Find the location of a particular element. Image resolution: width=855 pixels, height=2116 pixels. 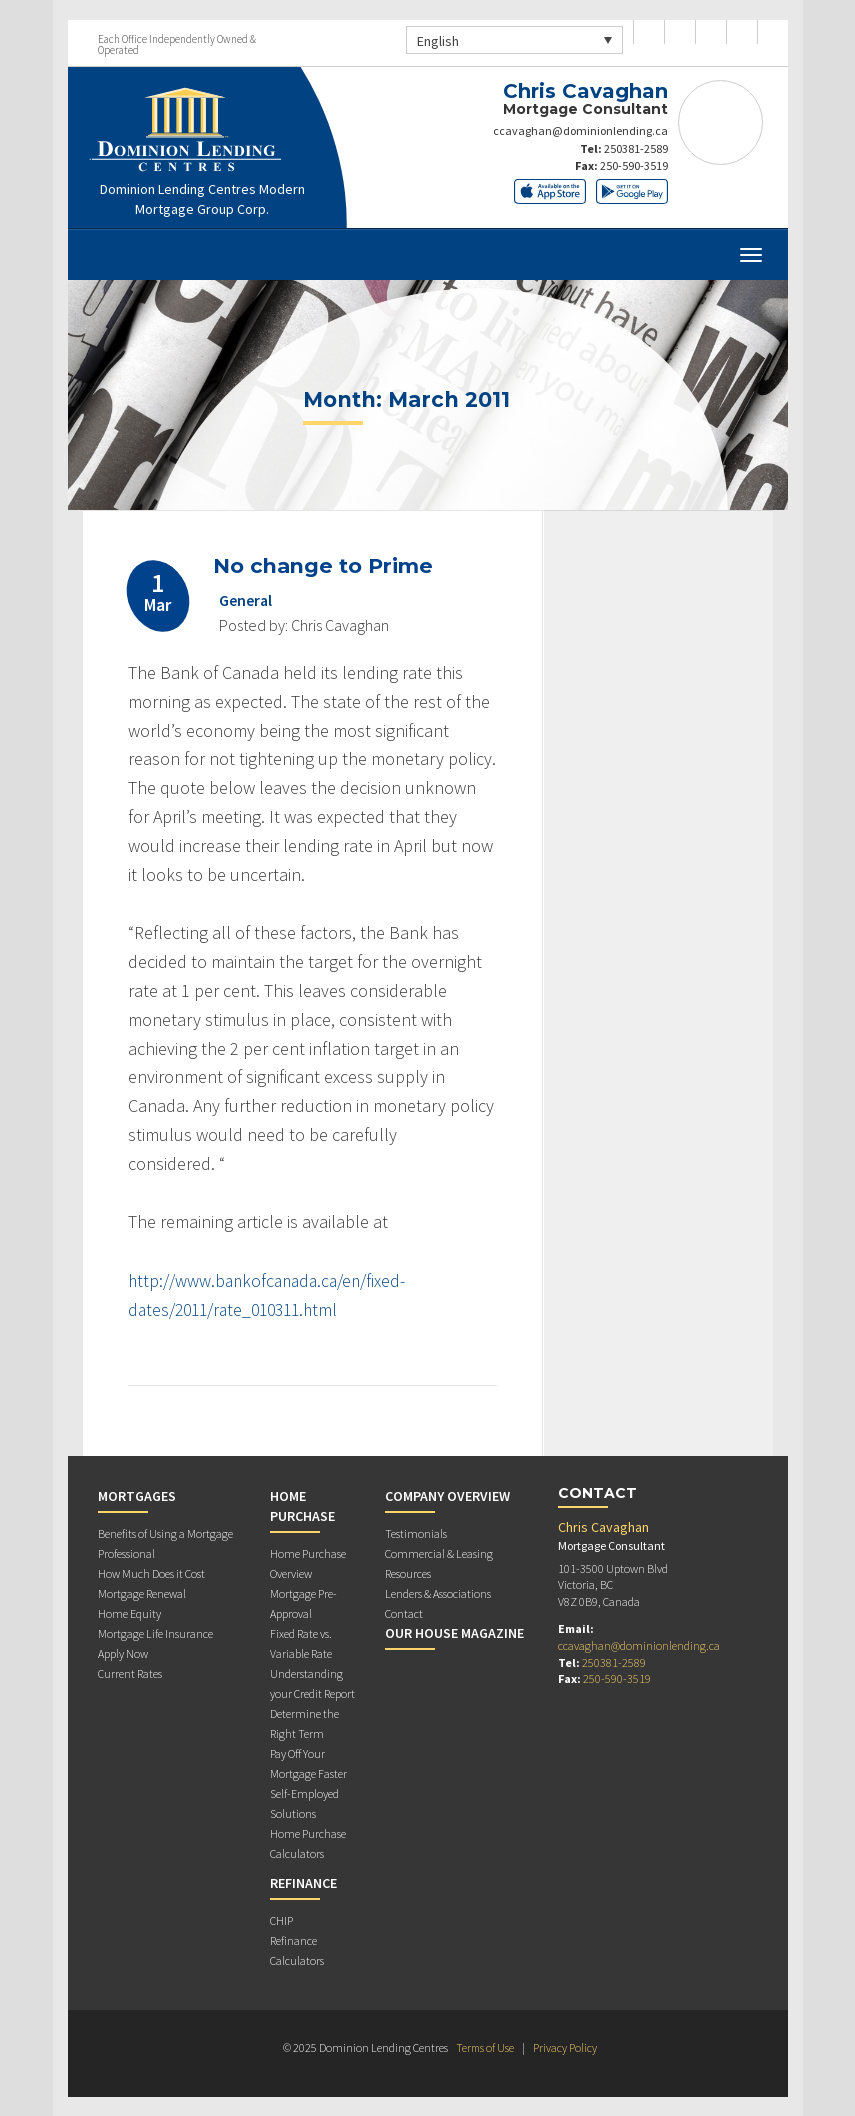

Determine the Right Term is located at coordinates (304, 1723).